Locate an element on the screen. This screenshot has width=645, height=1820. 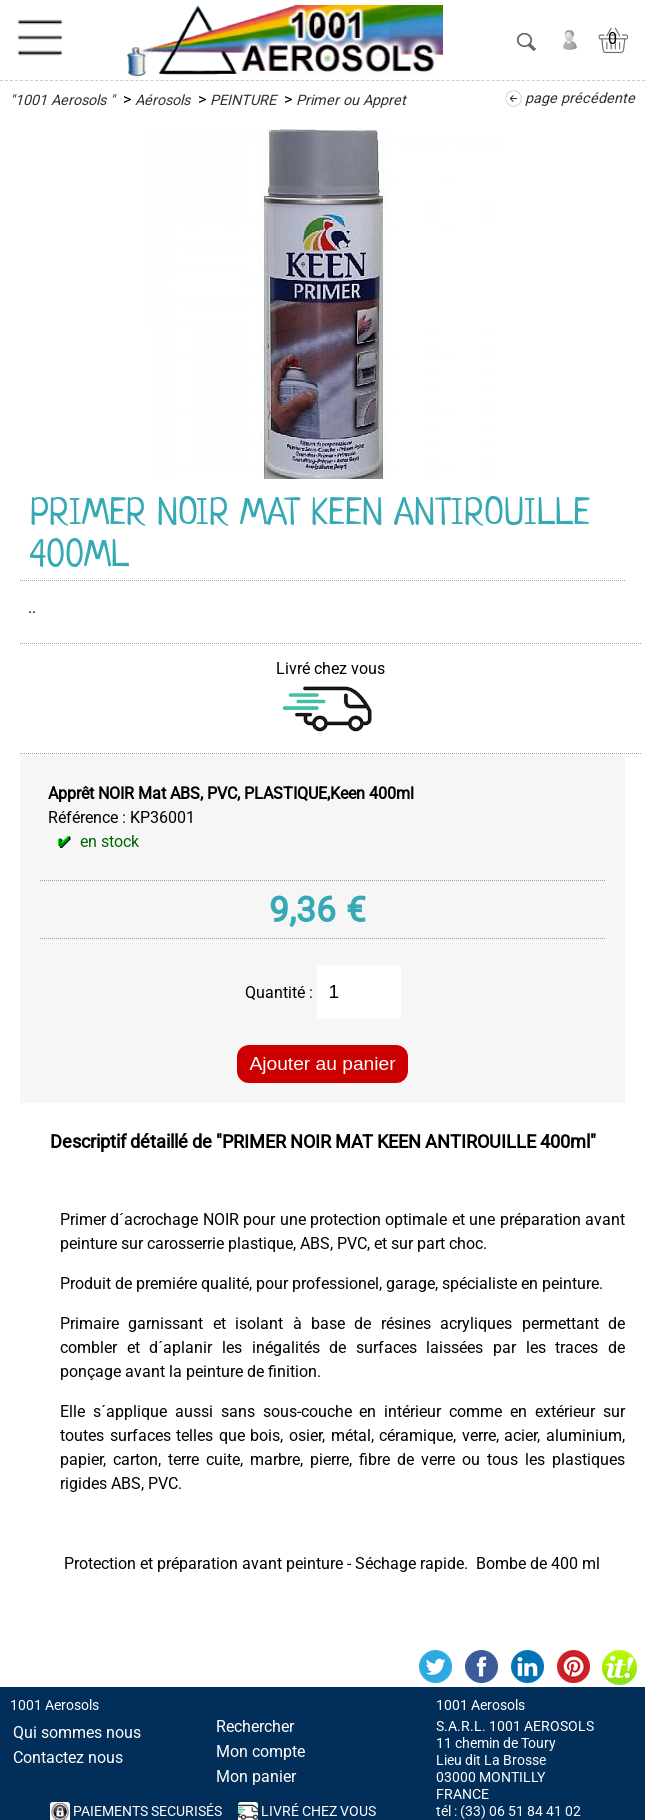
Qui sommes nous is located at coordinates (77, 1732).